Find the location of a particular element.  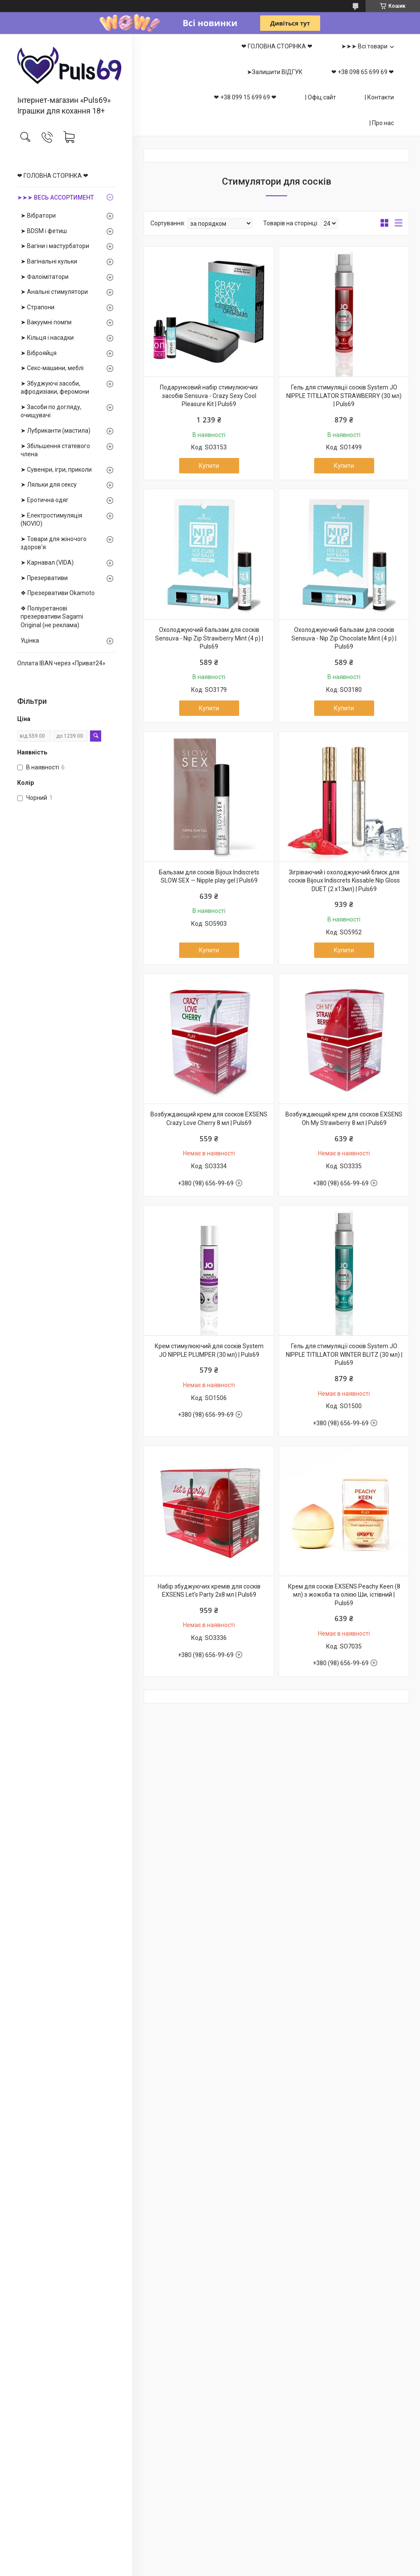

➤ Фалоімітатори is located at coordinates (45, 276).